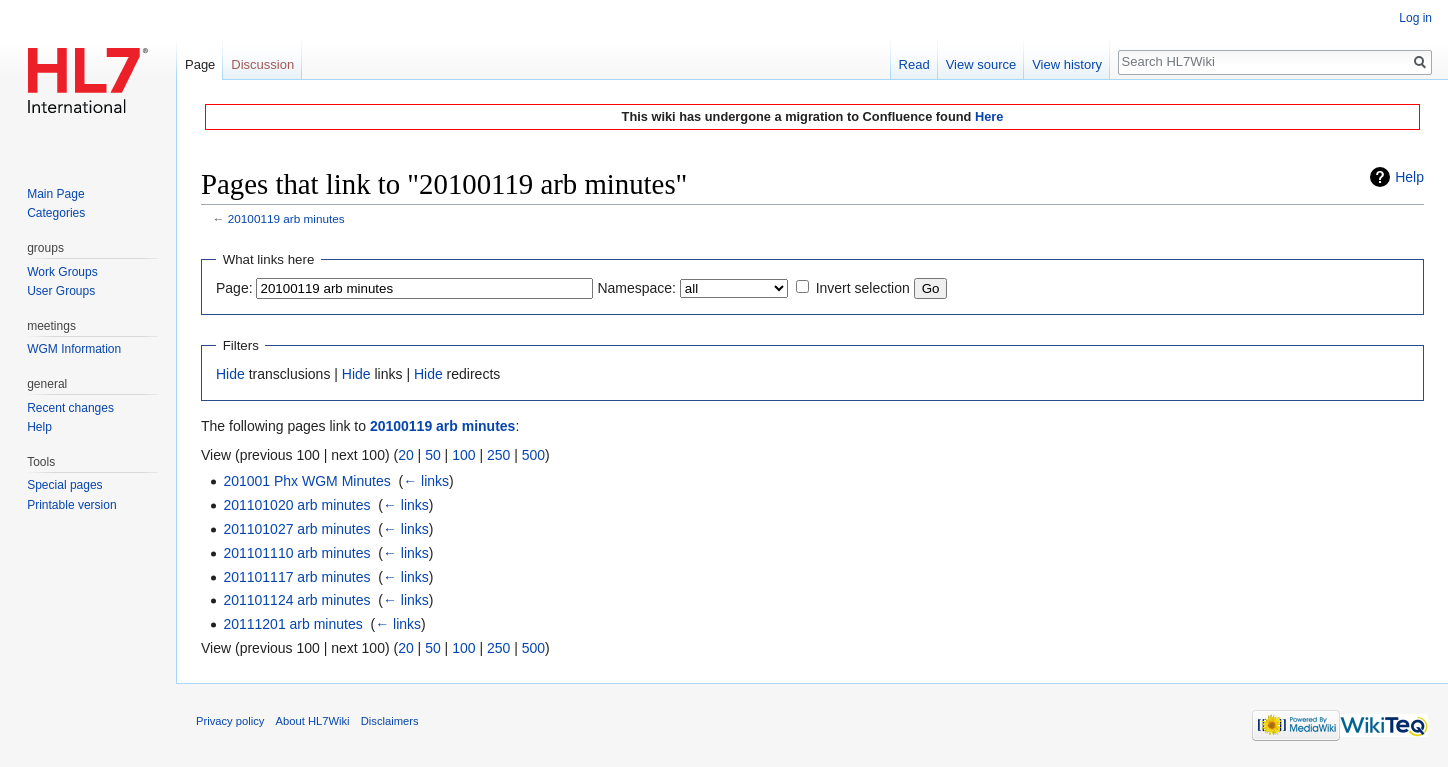  Describe the element at coordinates (498, 455) in the screenshot. I see `250` at that location.